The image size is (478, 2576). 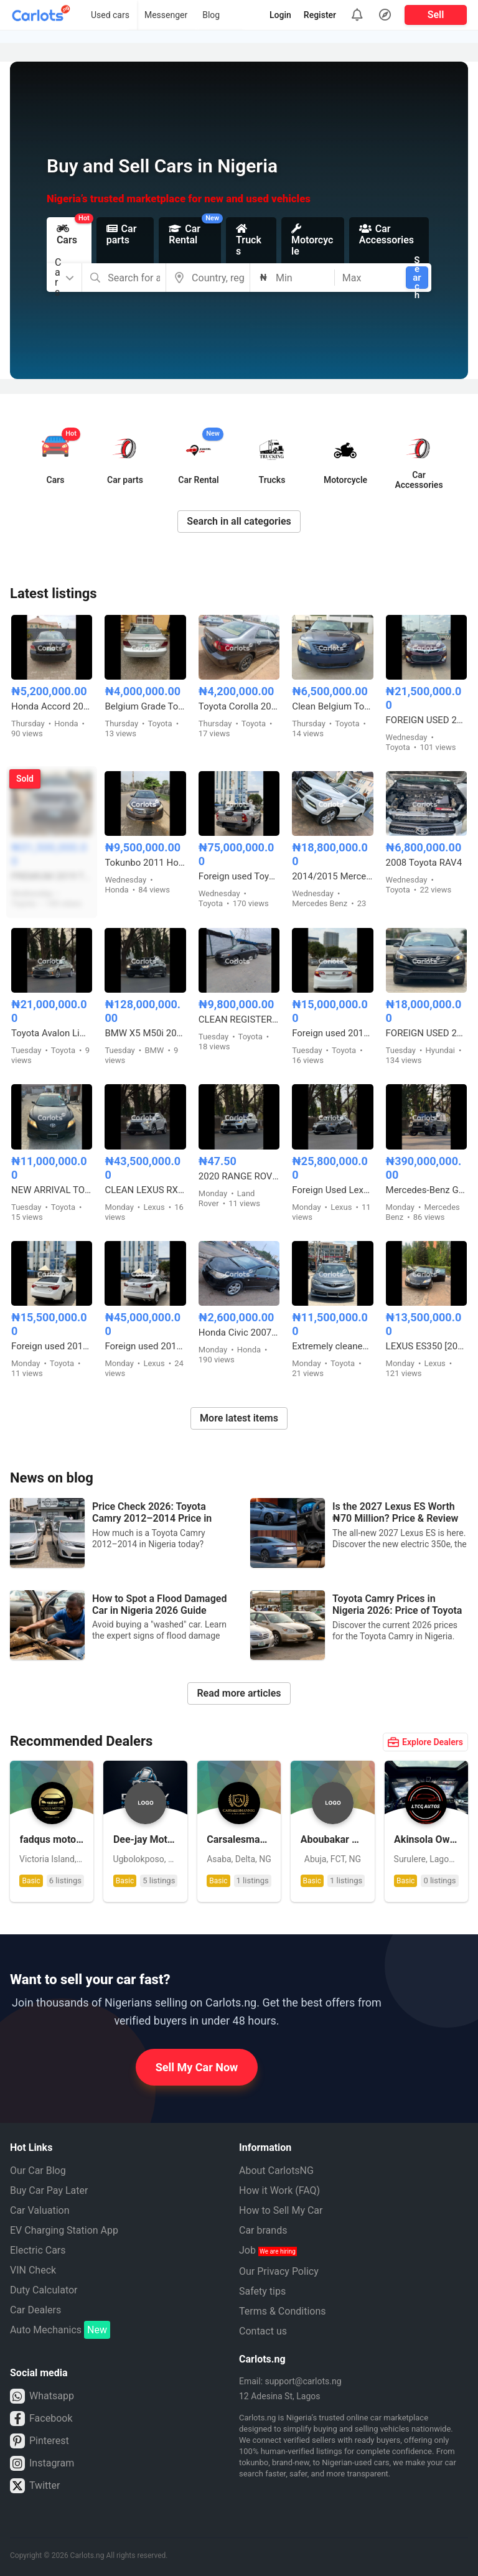 I want to click on Job, so click(x=268, y=2250).